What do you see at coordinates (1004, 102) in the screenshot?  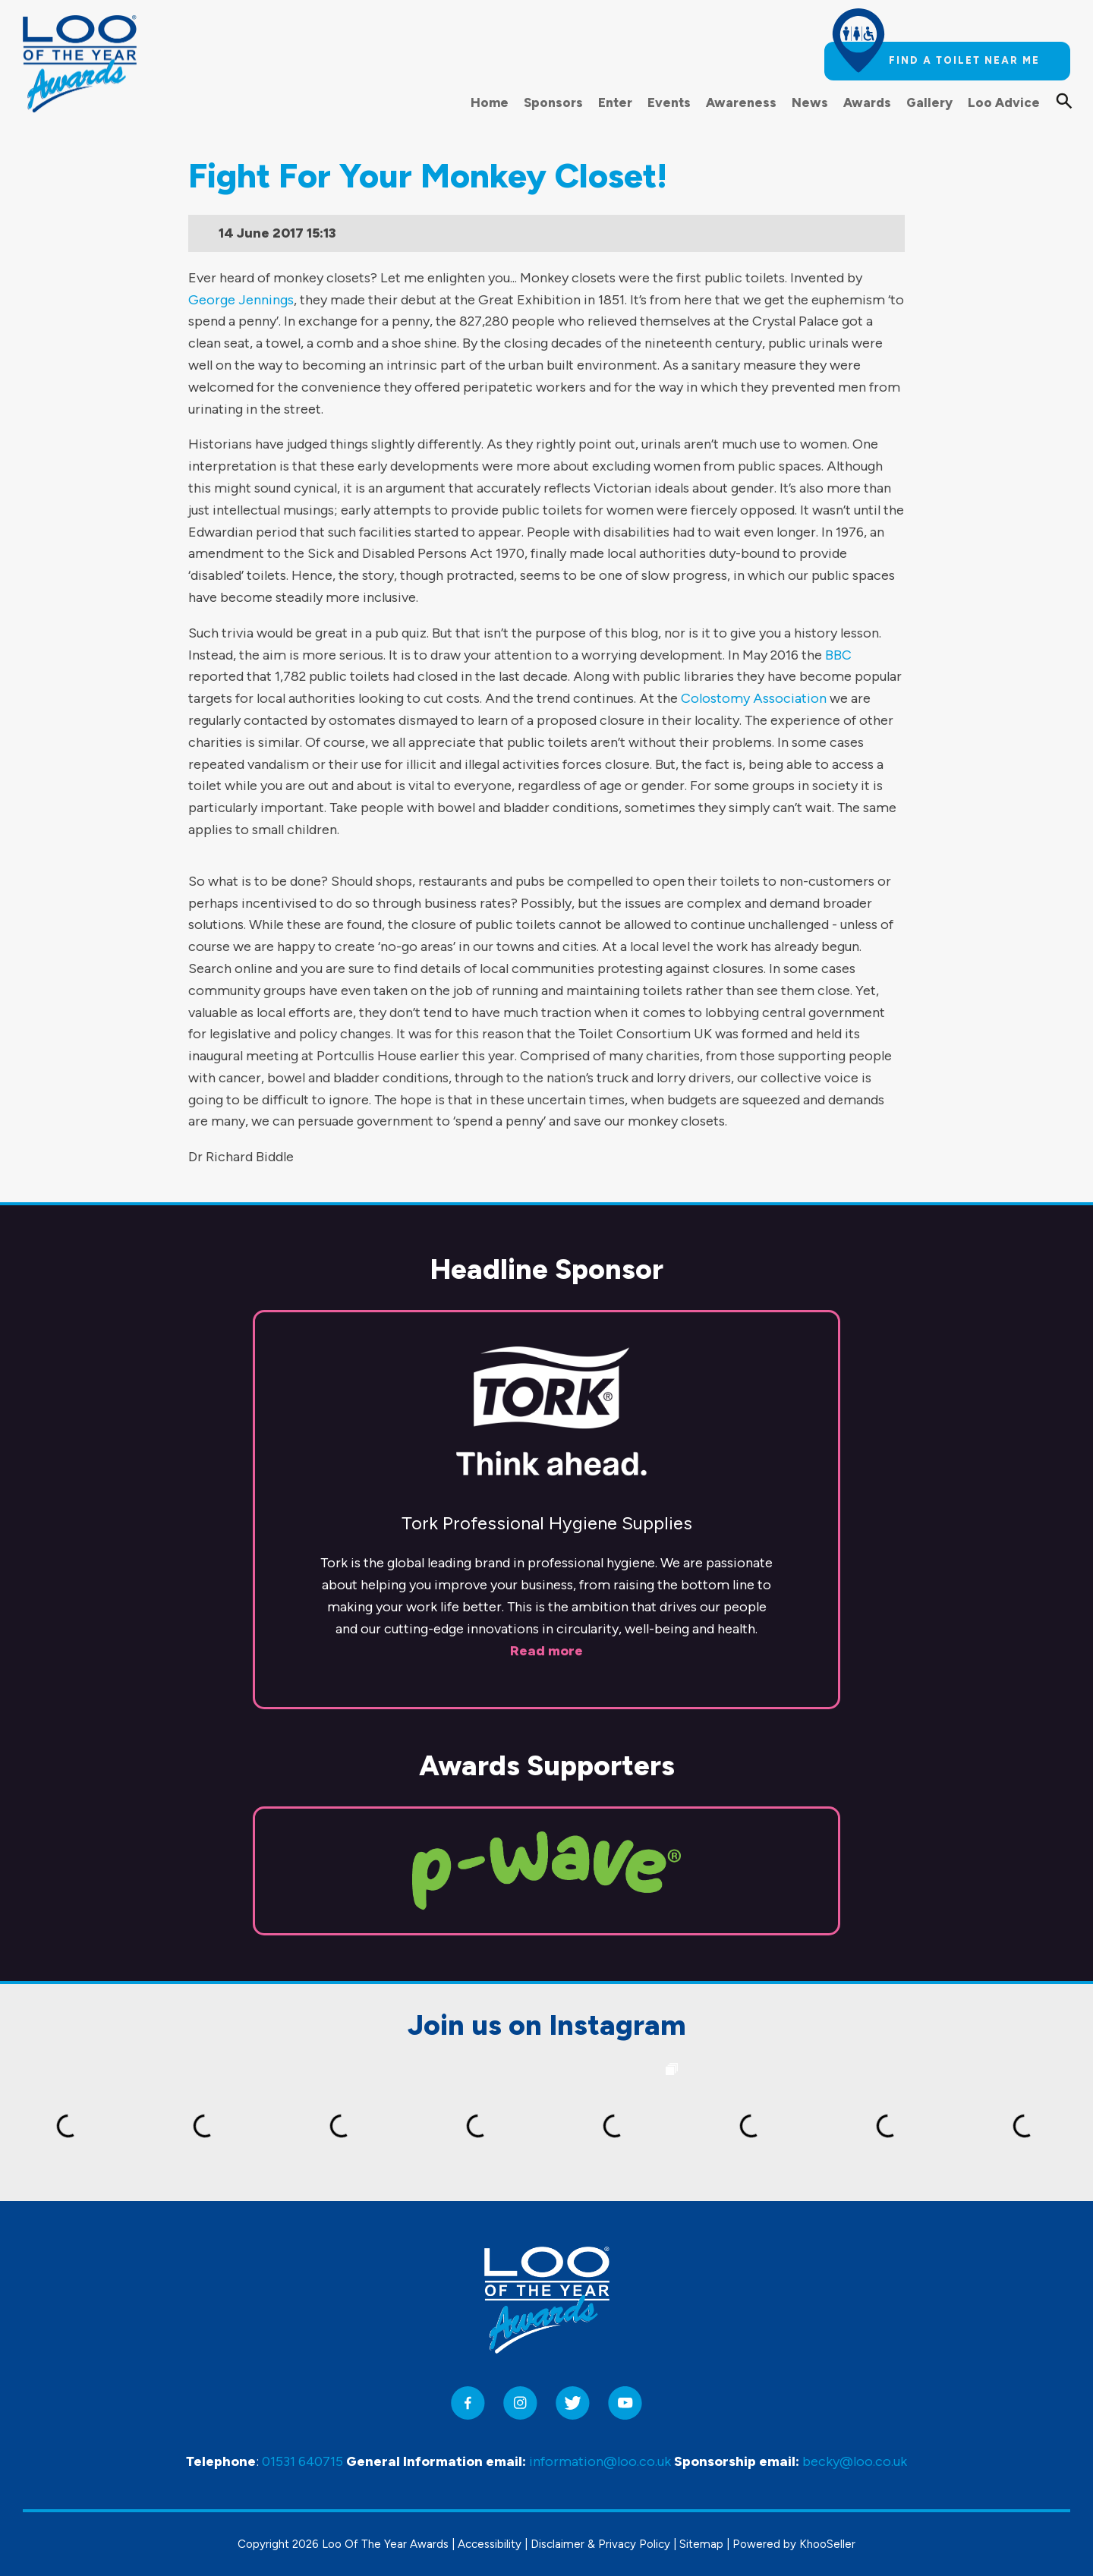 I see `Loo Advice` at bounding box center [1004, 102].